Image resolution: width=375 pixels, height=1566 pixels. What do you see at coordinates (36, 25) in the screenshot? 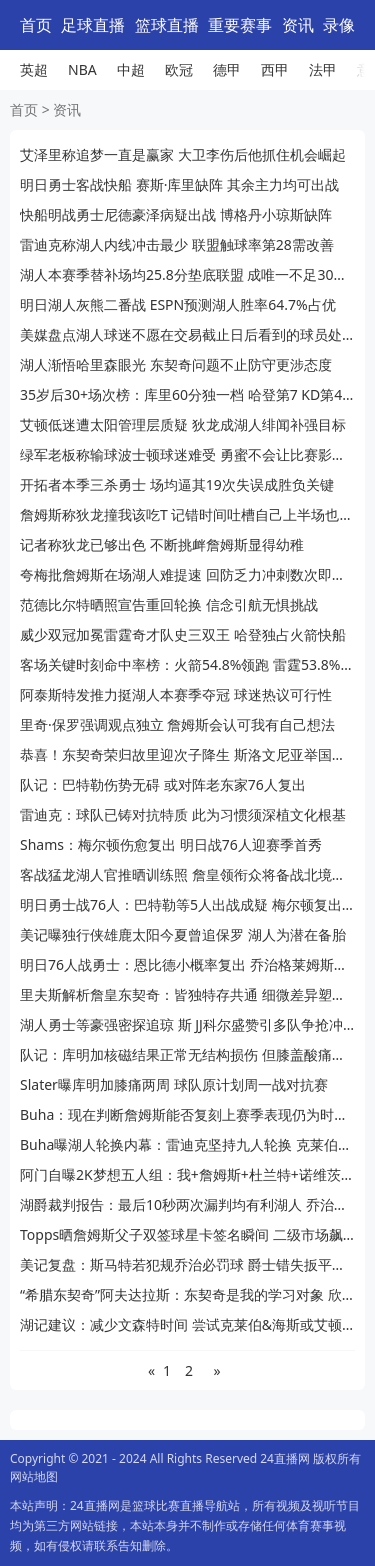
I see `首页` at bounding box center [36, 25].